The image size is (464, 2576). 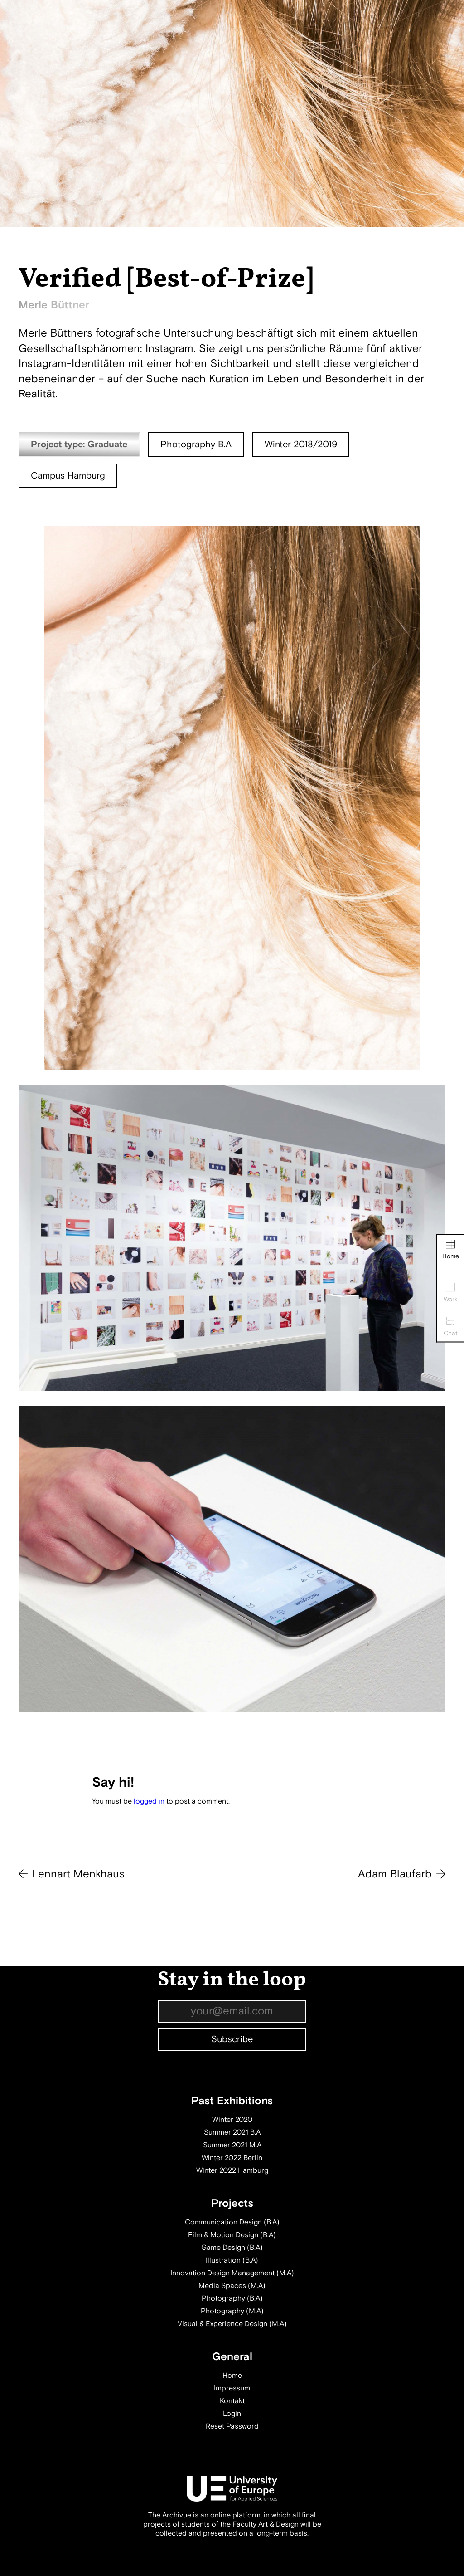 I want to click on Photography B.A, so click(x=196, y=444).